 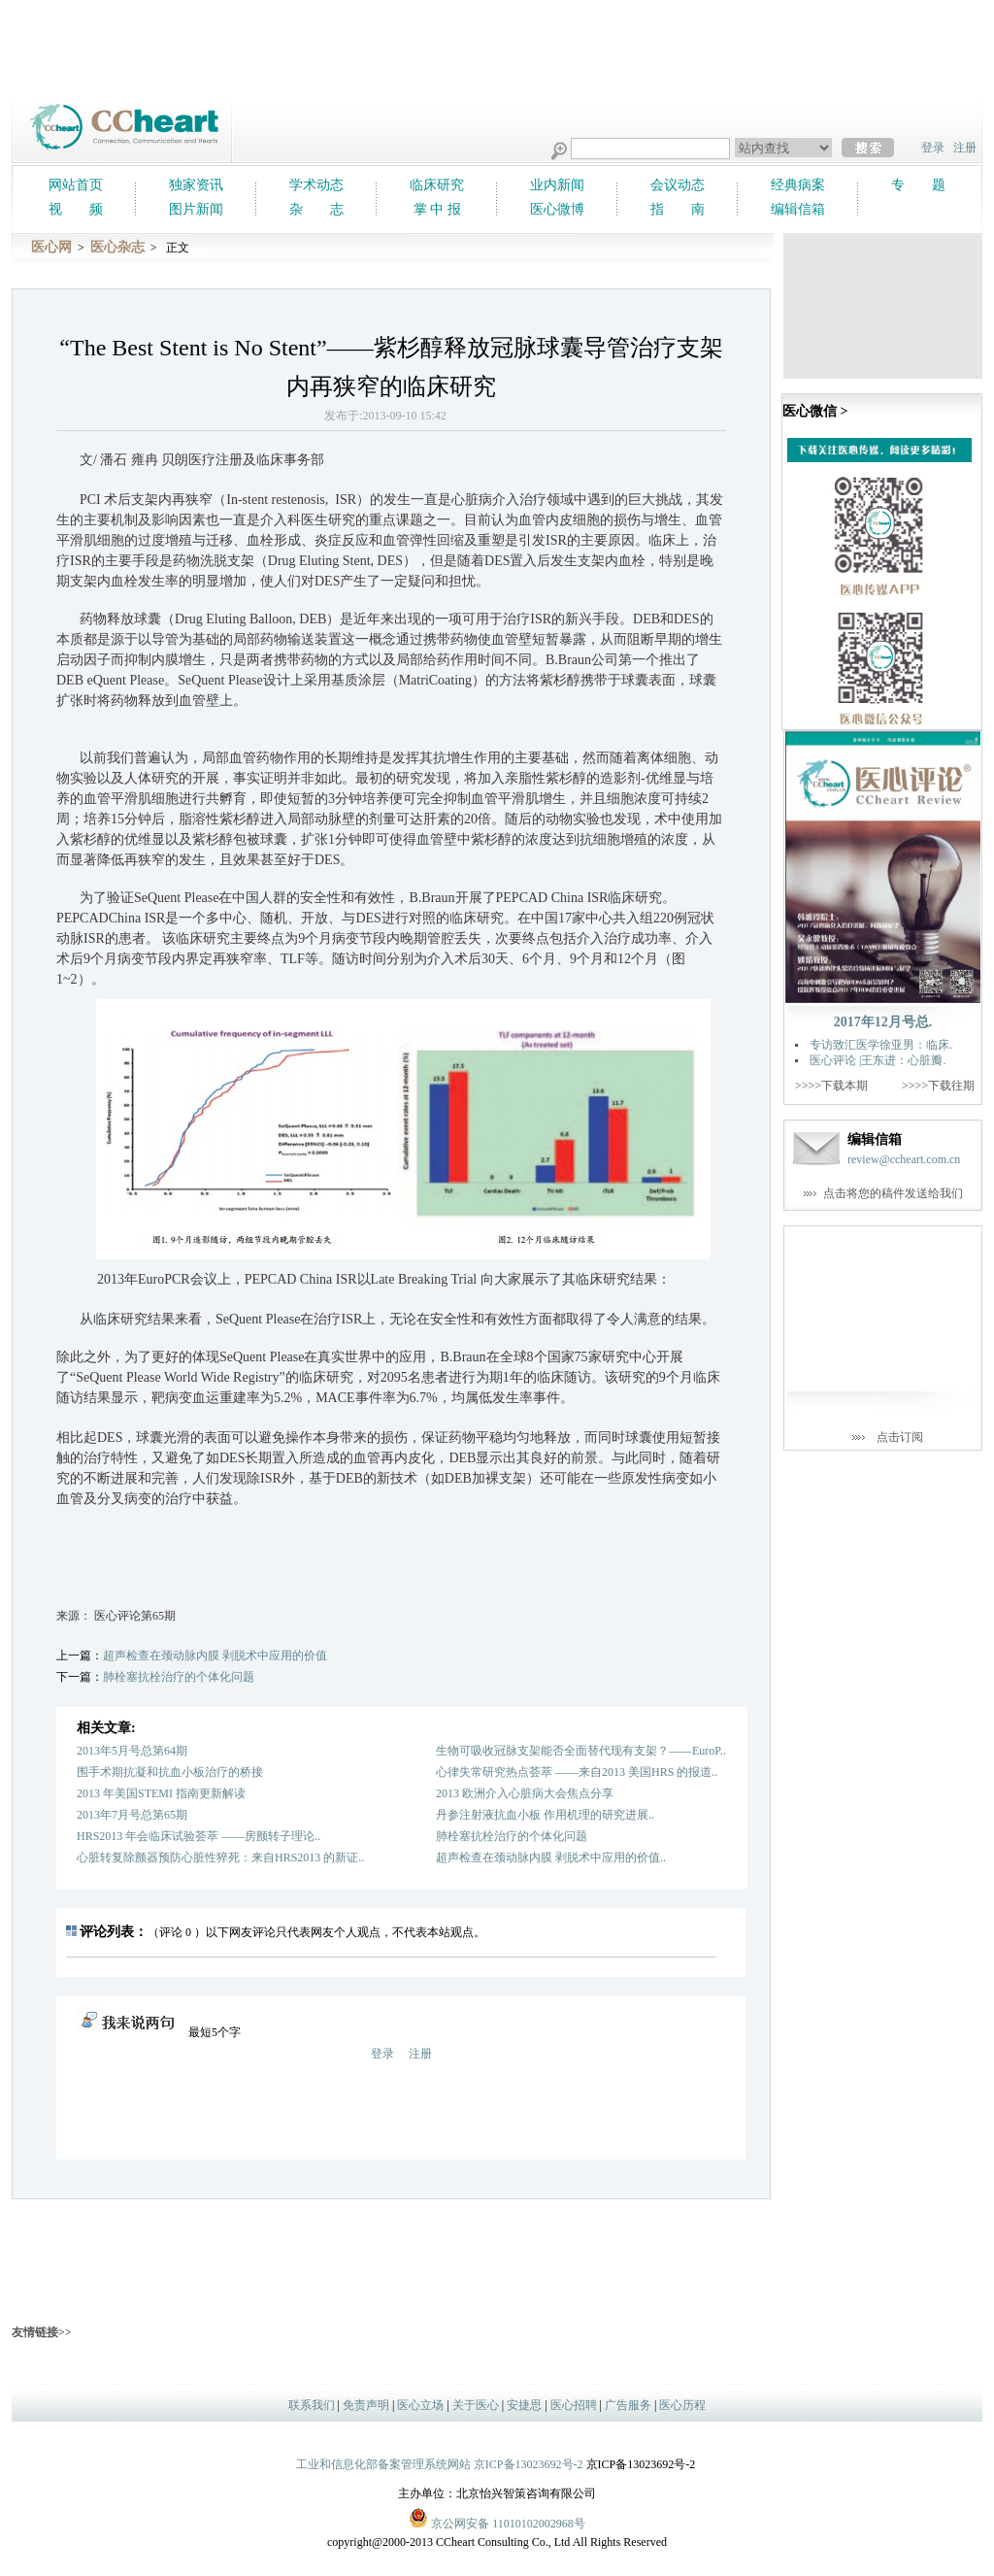 I want to click on 2017年12月号总., so click(x=883, y=1022).